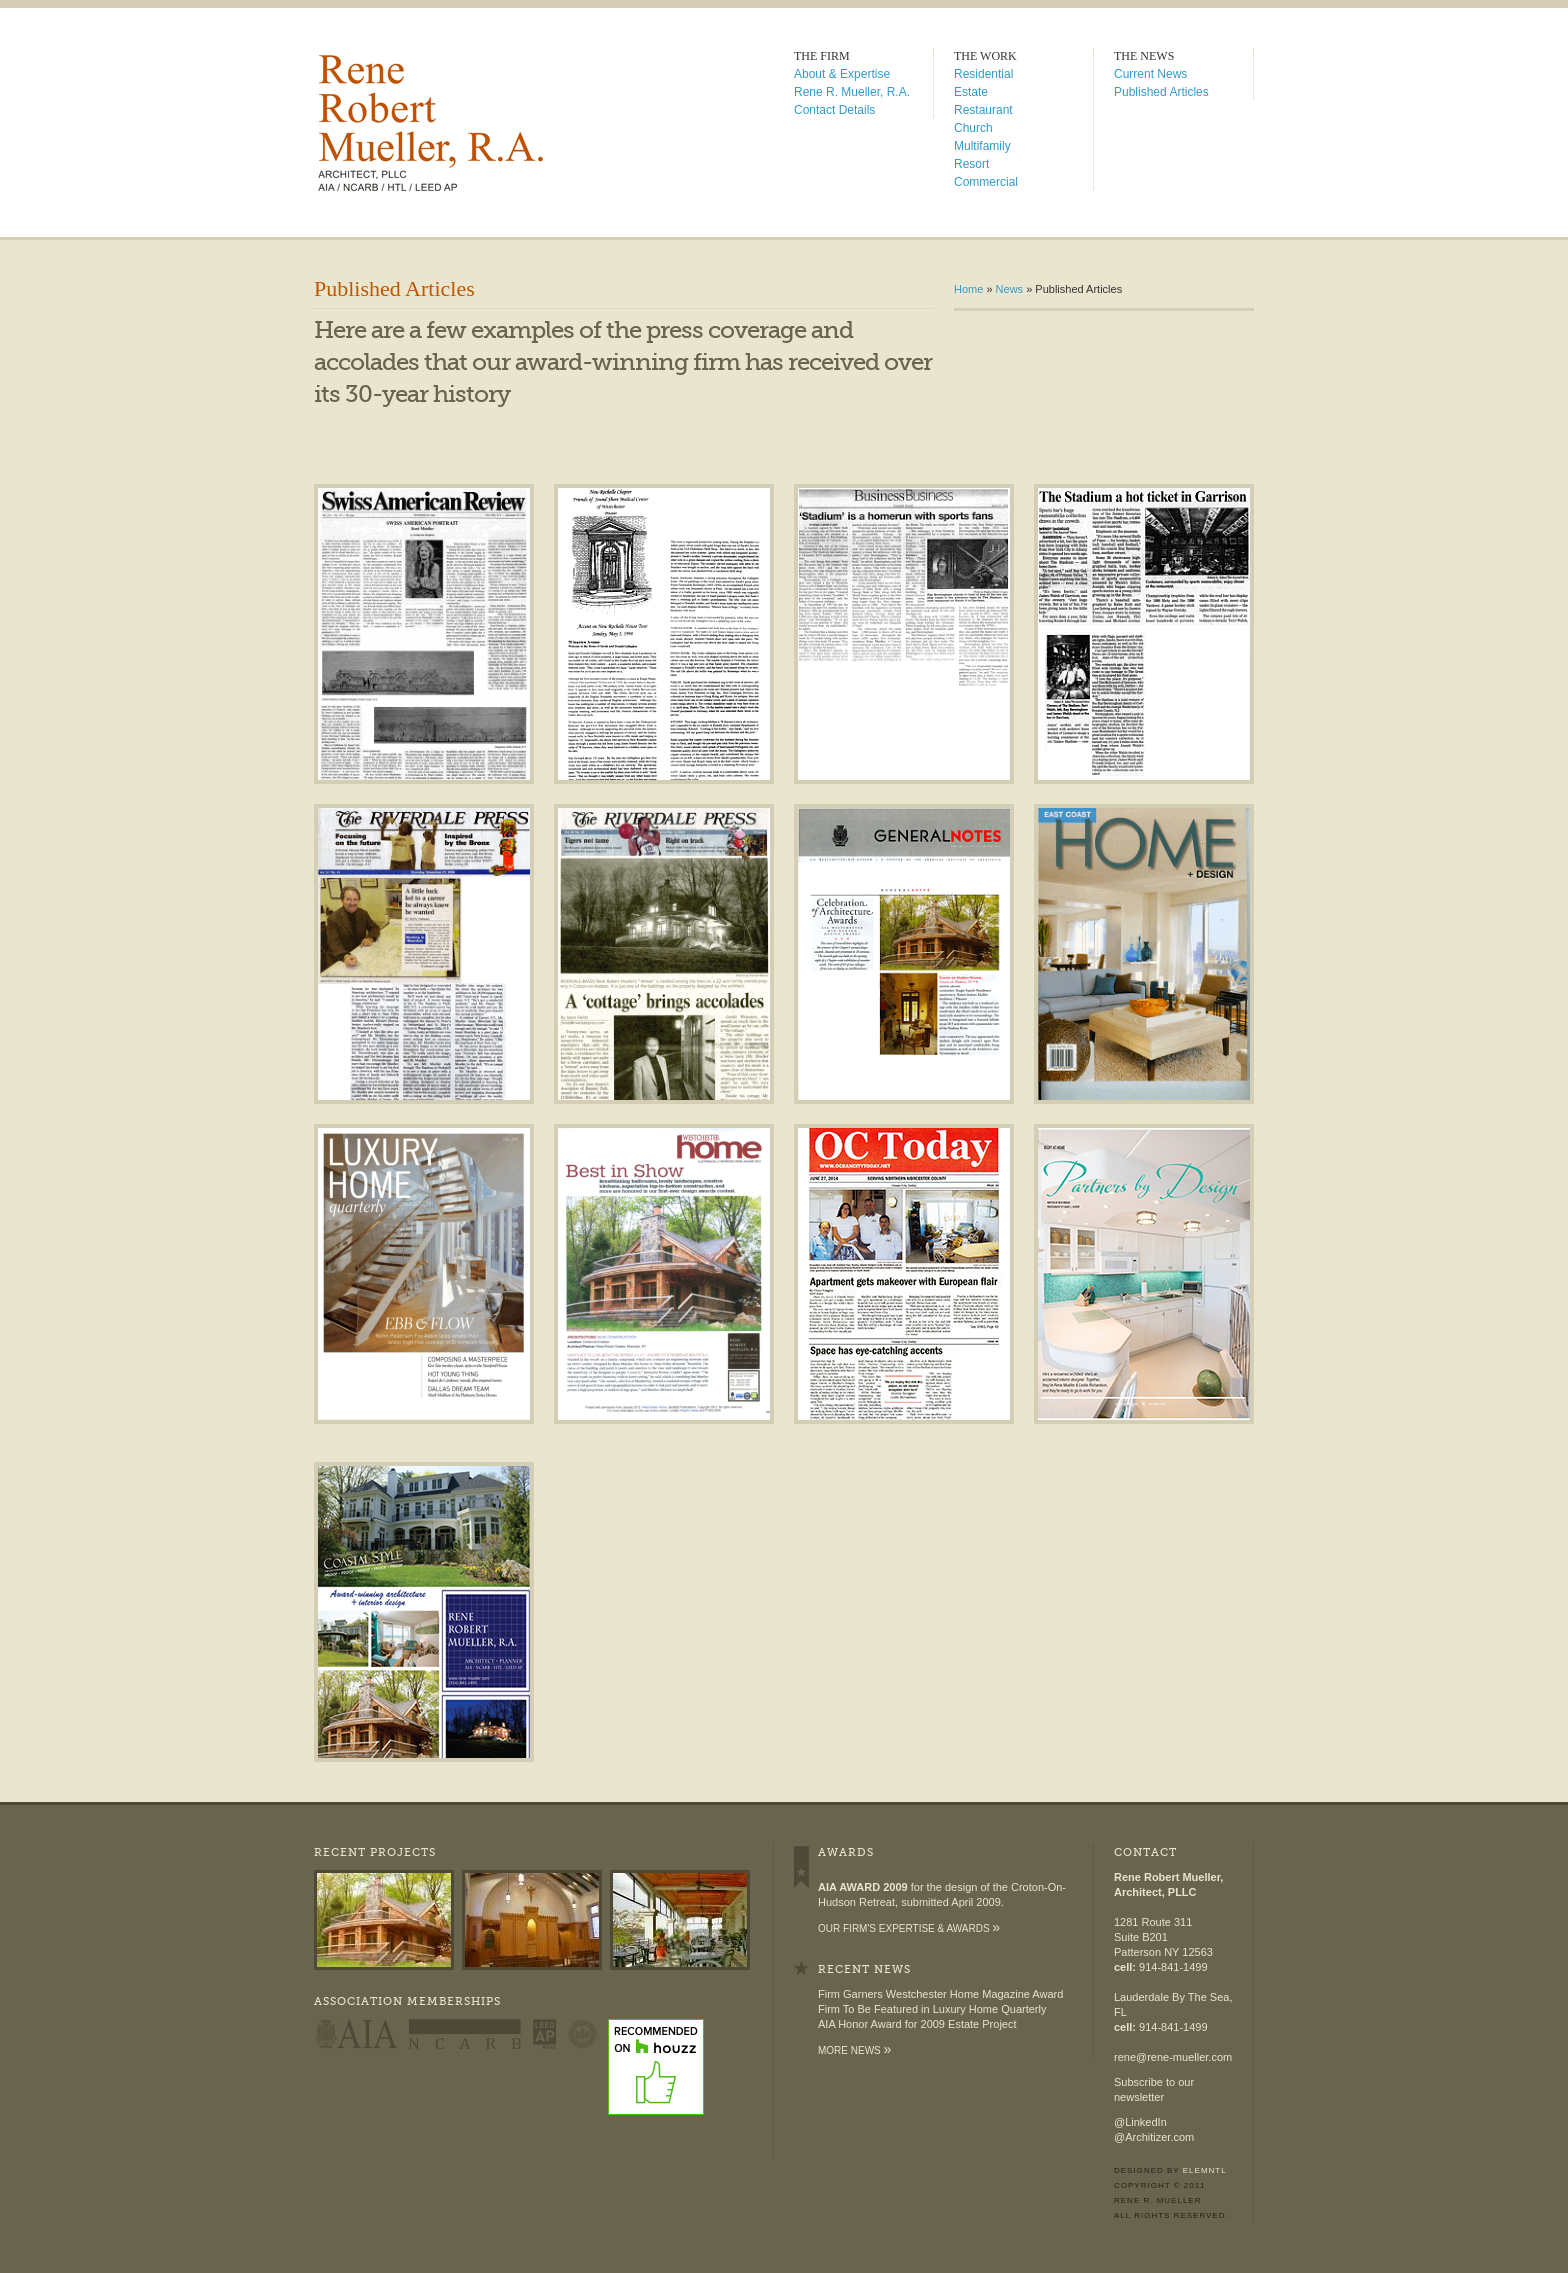 This screenshot has height=2273, width=1568. Describe the element at coordinates (854, 2050) in the screenshot. I see `More News` at that location.